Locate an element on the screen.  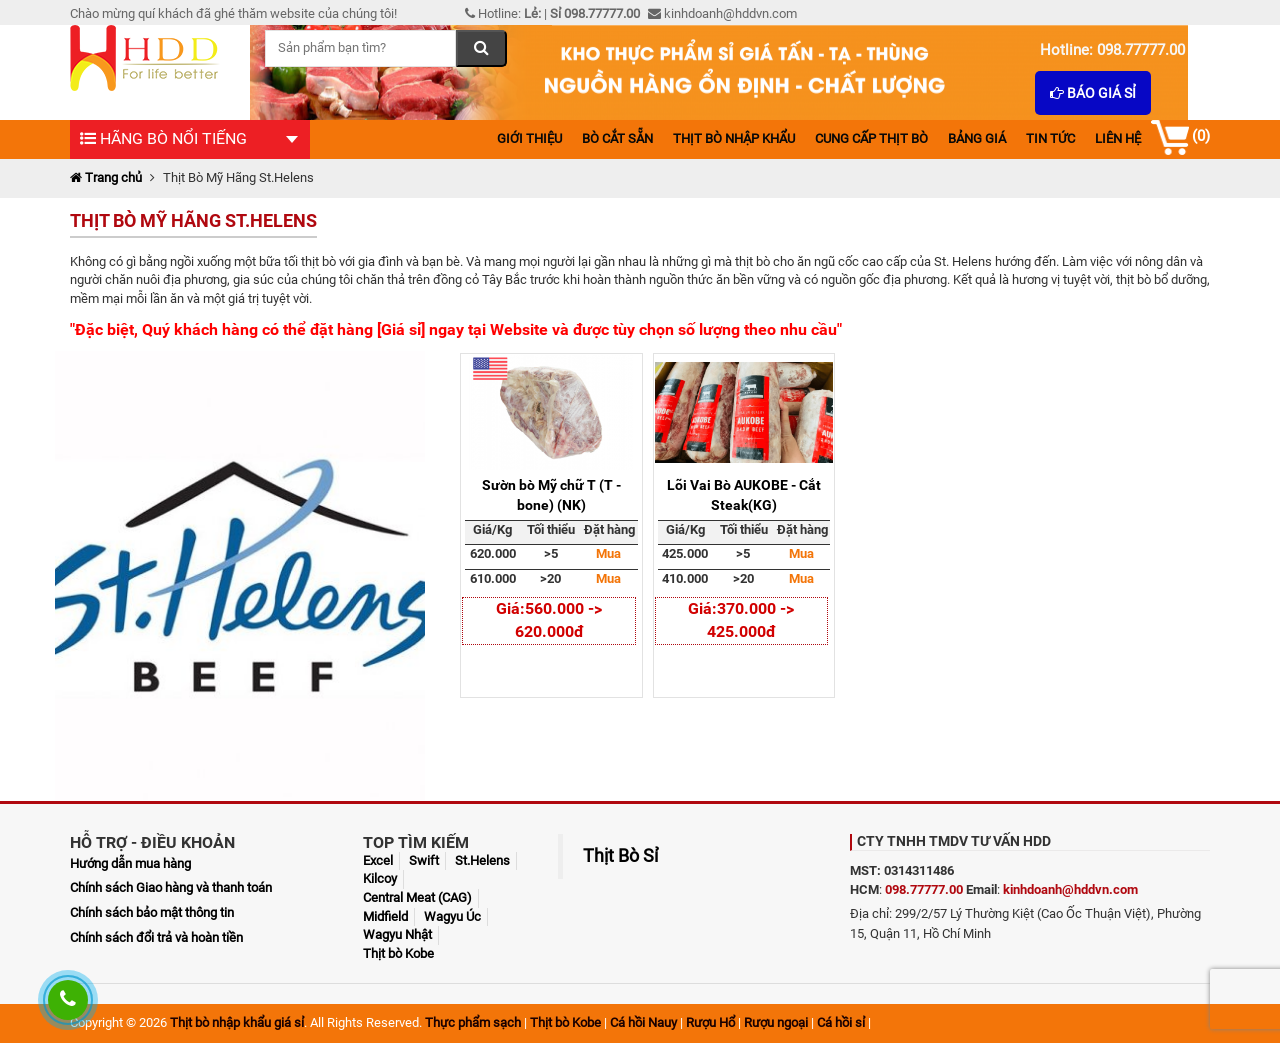
Chính sách đổi trả và hoàn tiền is located at coordinates (156, 937).